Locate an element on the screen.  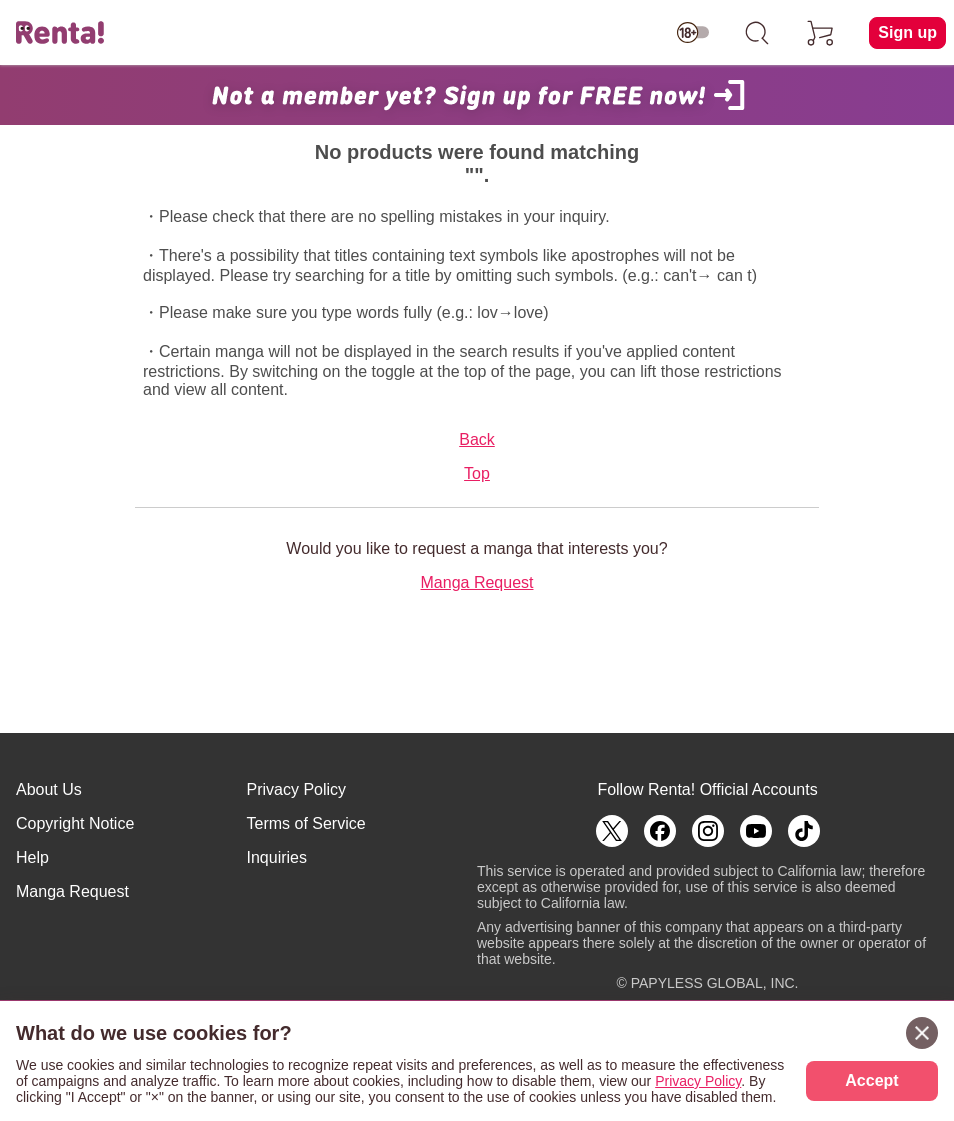
Top is located at coordinates (477, 473).